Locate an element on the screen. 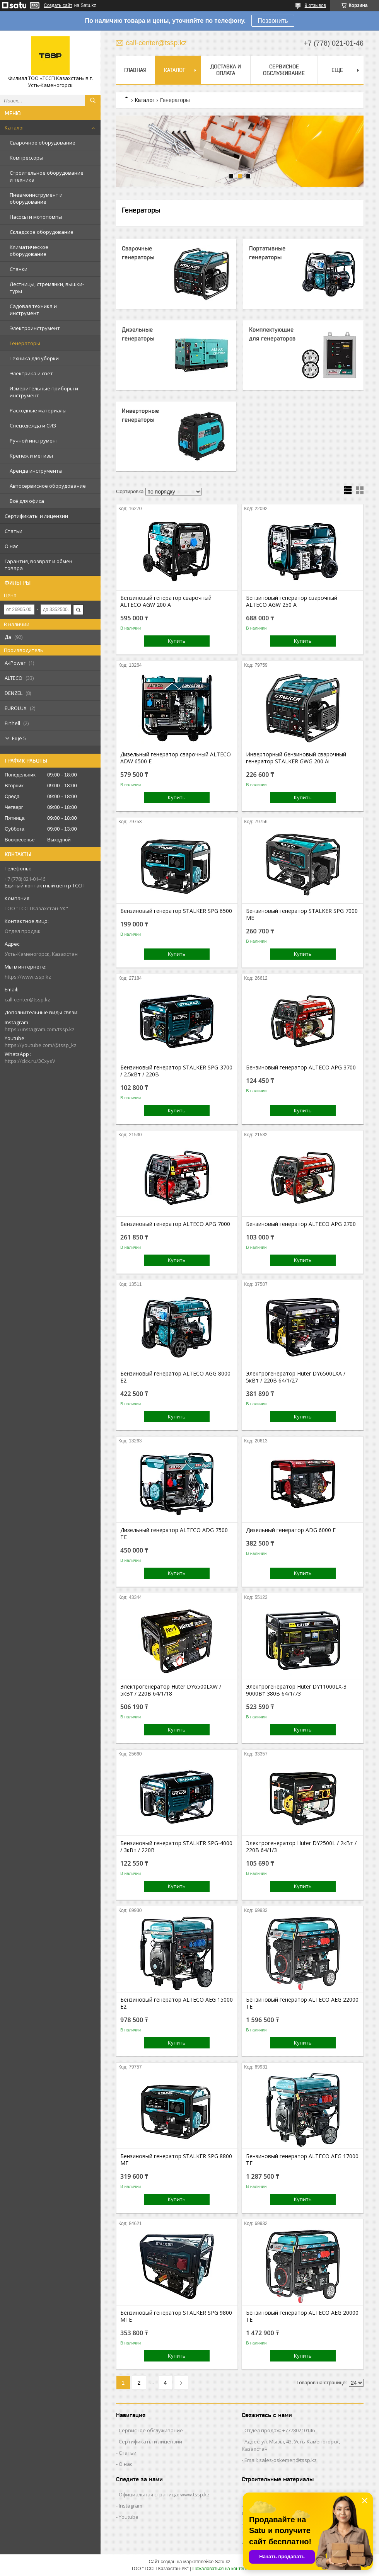 The width and height of the screenshot is (379, 2576). Каталог is located at coordinates (14, 127).